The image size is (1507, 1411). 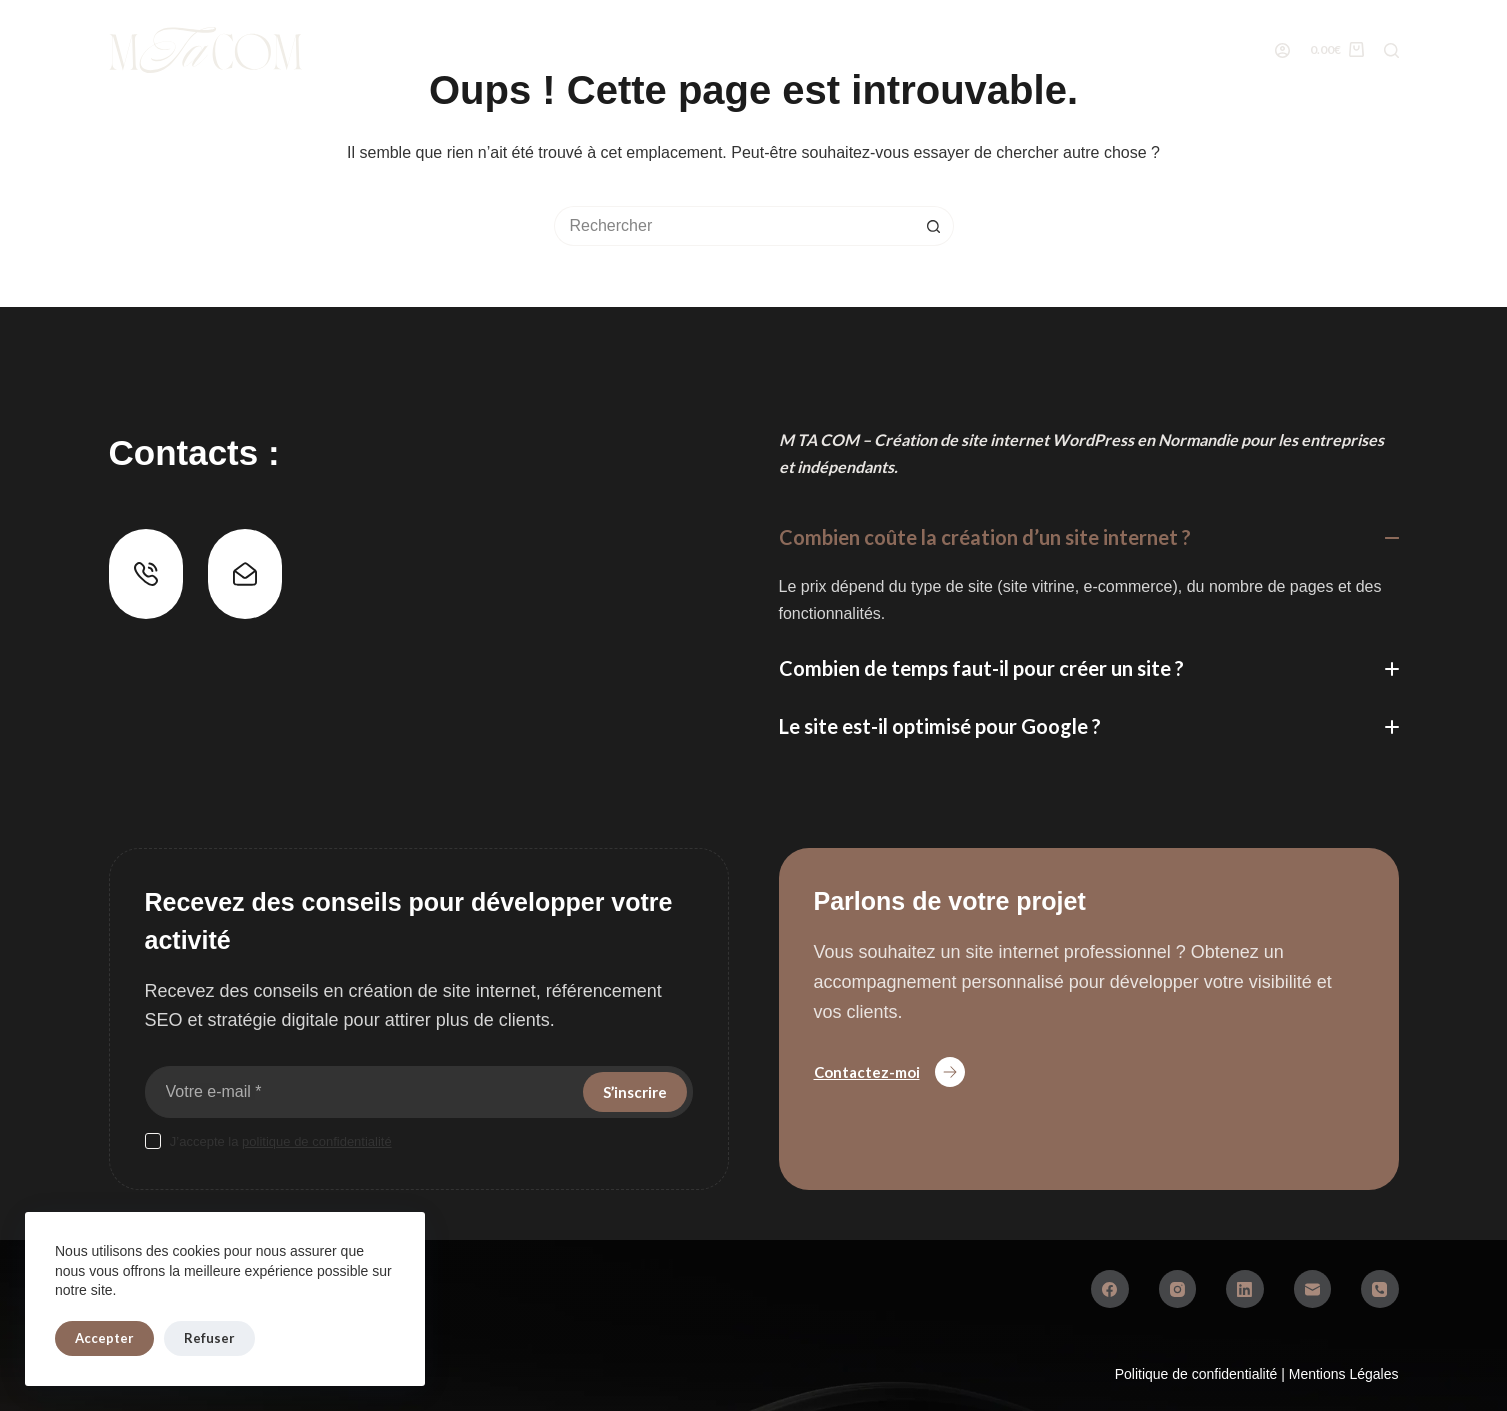 I want to click on [button], so click(x=1089, y=537).